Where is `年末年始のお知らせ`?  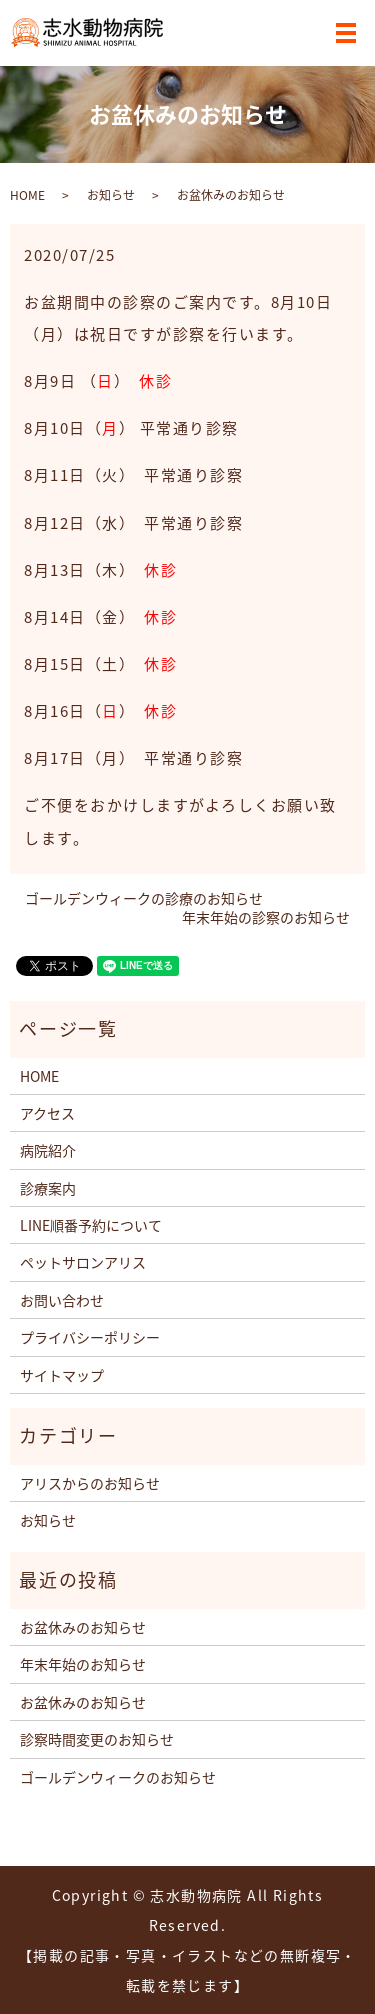
年末年始のお知らせ is located at coordinates (83, 1664).